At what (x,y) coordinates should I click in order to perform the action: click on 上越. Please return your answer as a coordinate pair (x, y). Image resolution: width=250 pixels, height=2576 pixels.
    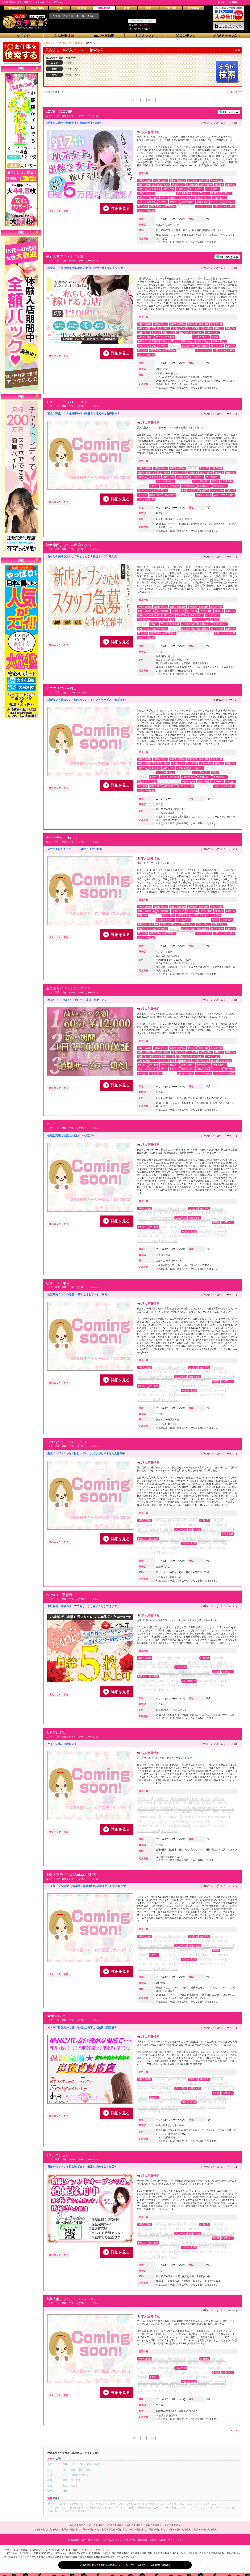
    Looking at the image, I should click on (73, 2469).